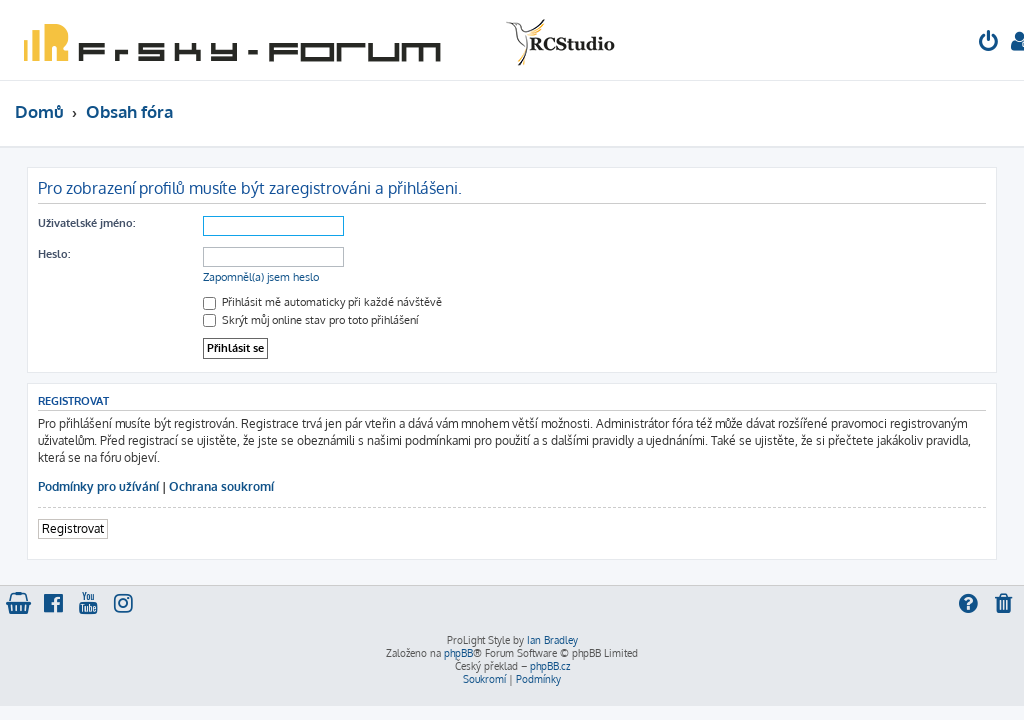 Image resolution: width=1024 pixels, height=720 pixels. What do you see at coordinates (322, 302) in the screenshot?
I see `Přihlásit mě automaticky při každé návštěvě` at bounding box center [322, 302].